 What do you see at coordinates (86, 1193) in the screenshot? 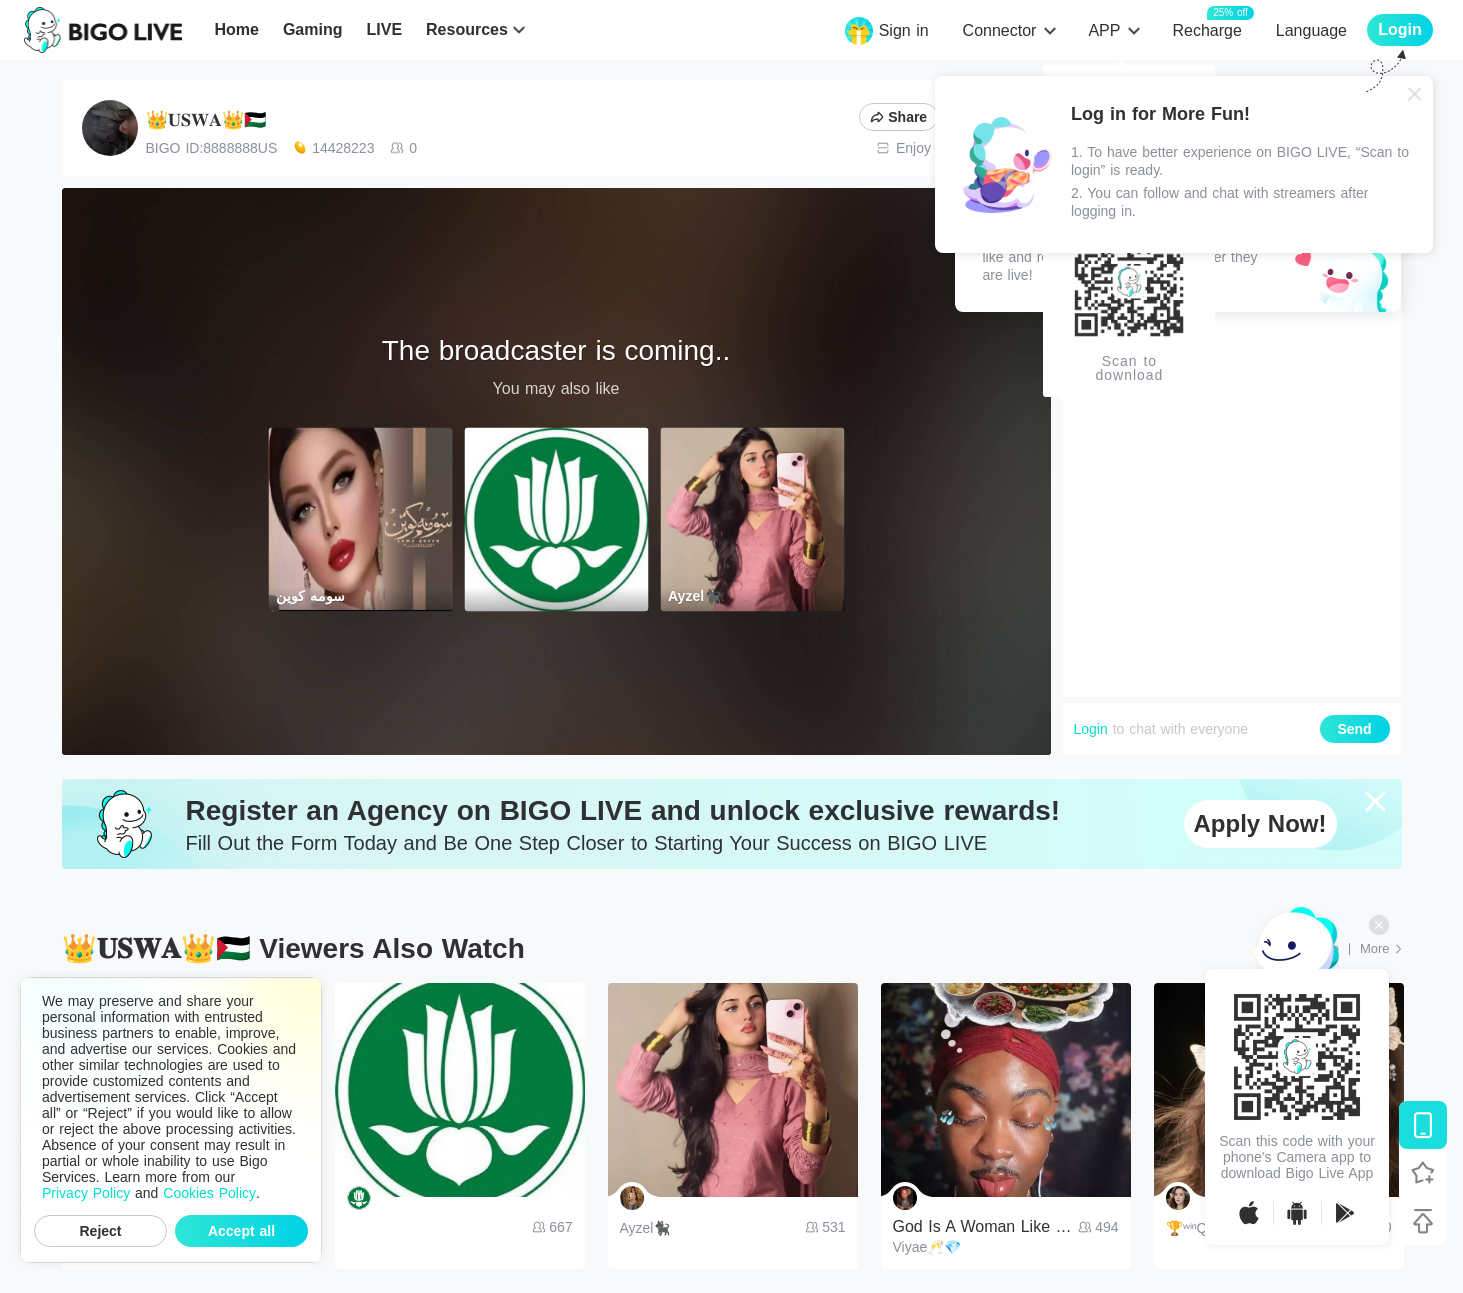
I see `Privacy Policy` at bounding box center [86, 1193].